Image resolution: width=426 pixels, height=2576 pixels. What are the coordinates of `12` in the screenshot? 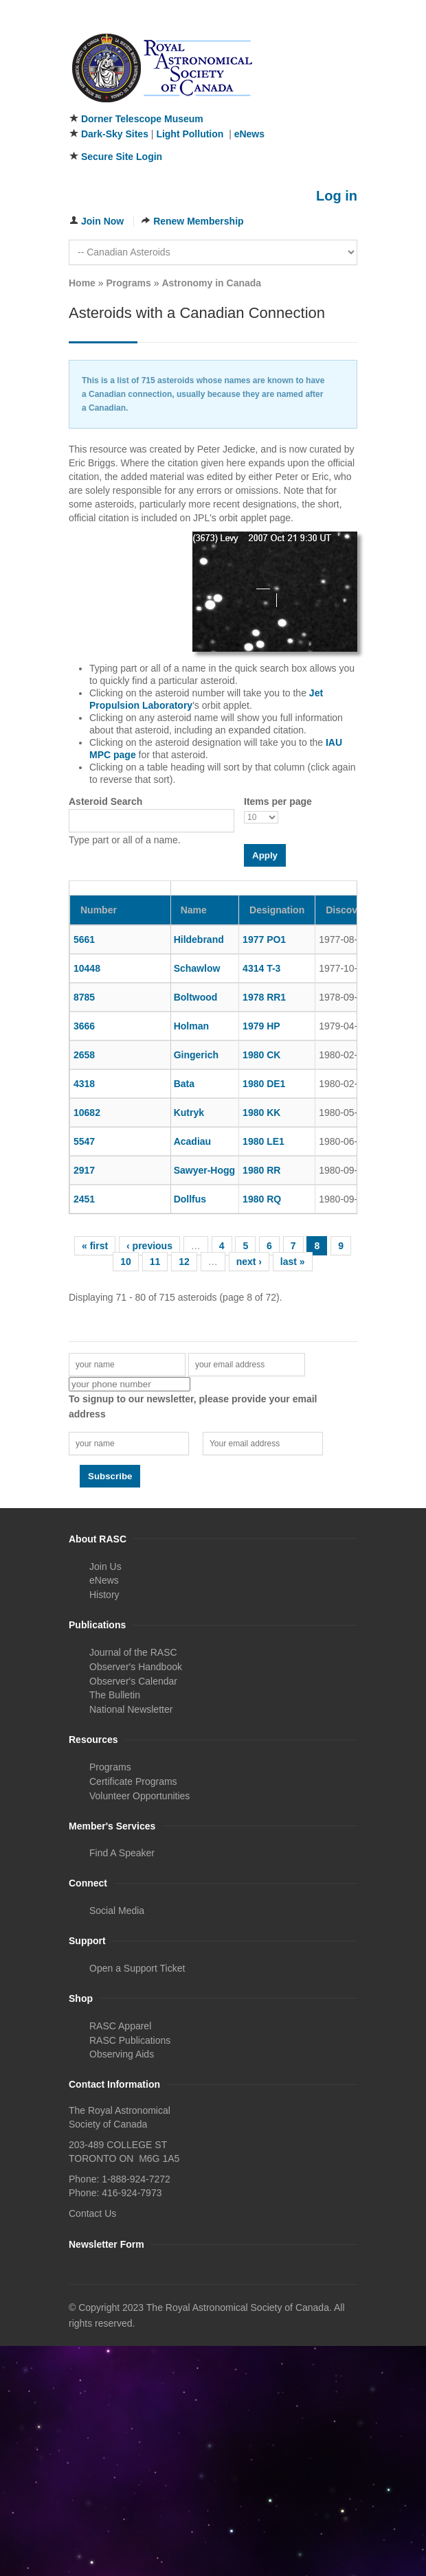 It's located at (184, 1261).